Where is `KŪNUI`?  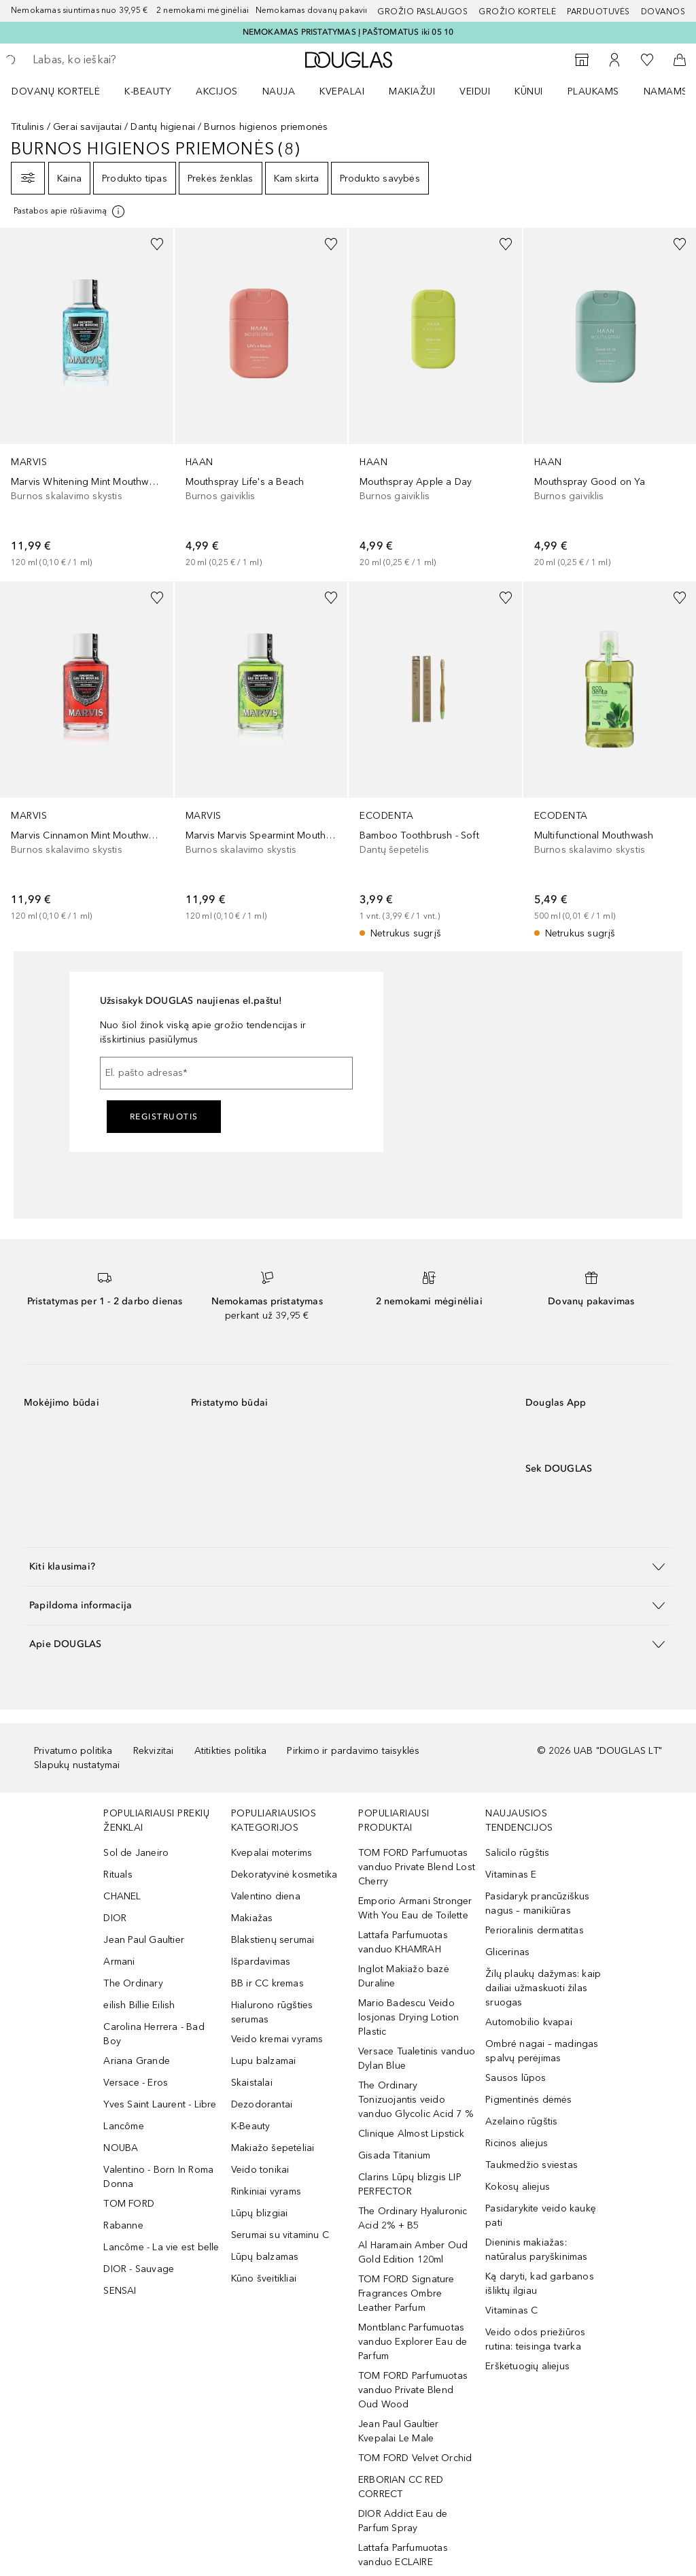 KŪNUI is located at coordinates (529, 91).